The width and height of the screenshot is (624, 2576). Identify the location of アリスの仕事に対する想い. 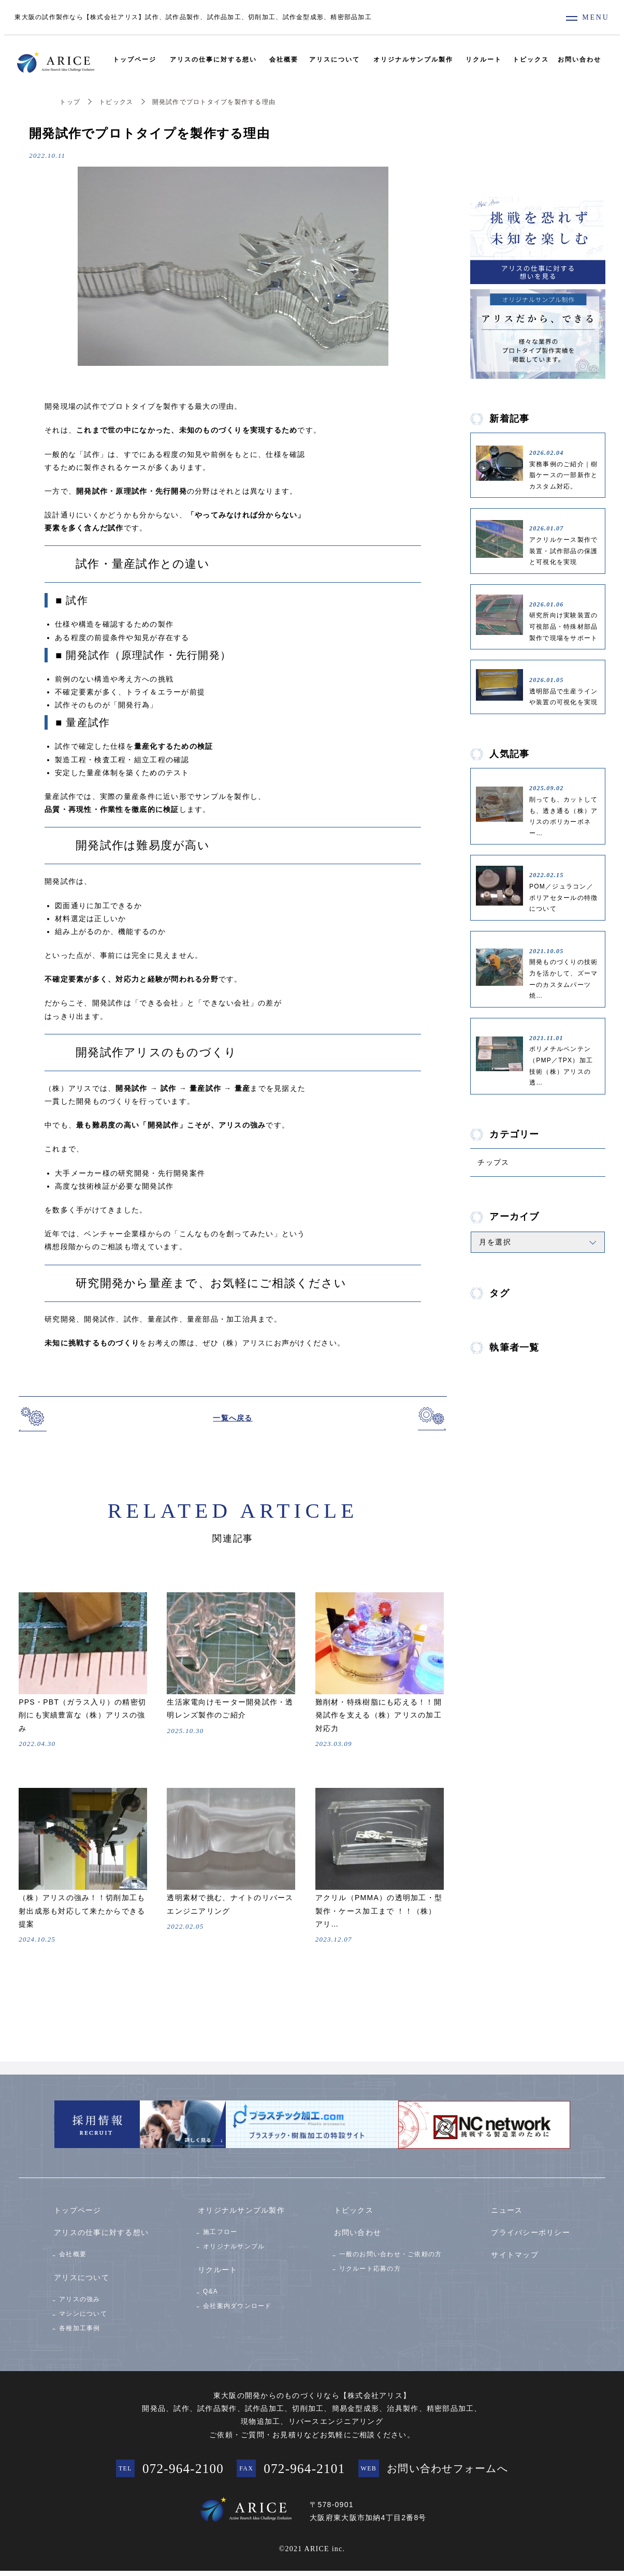
(210, 59).